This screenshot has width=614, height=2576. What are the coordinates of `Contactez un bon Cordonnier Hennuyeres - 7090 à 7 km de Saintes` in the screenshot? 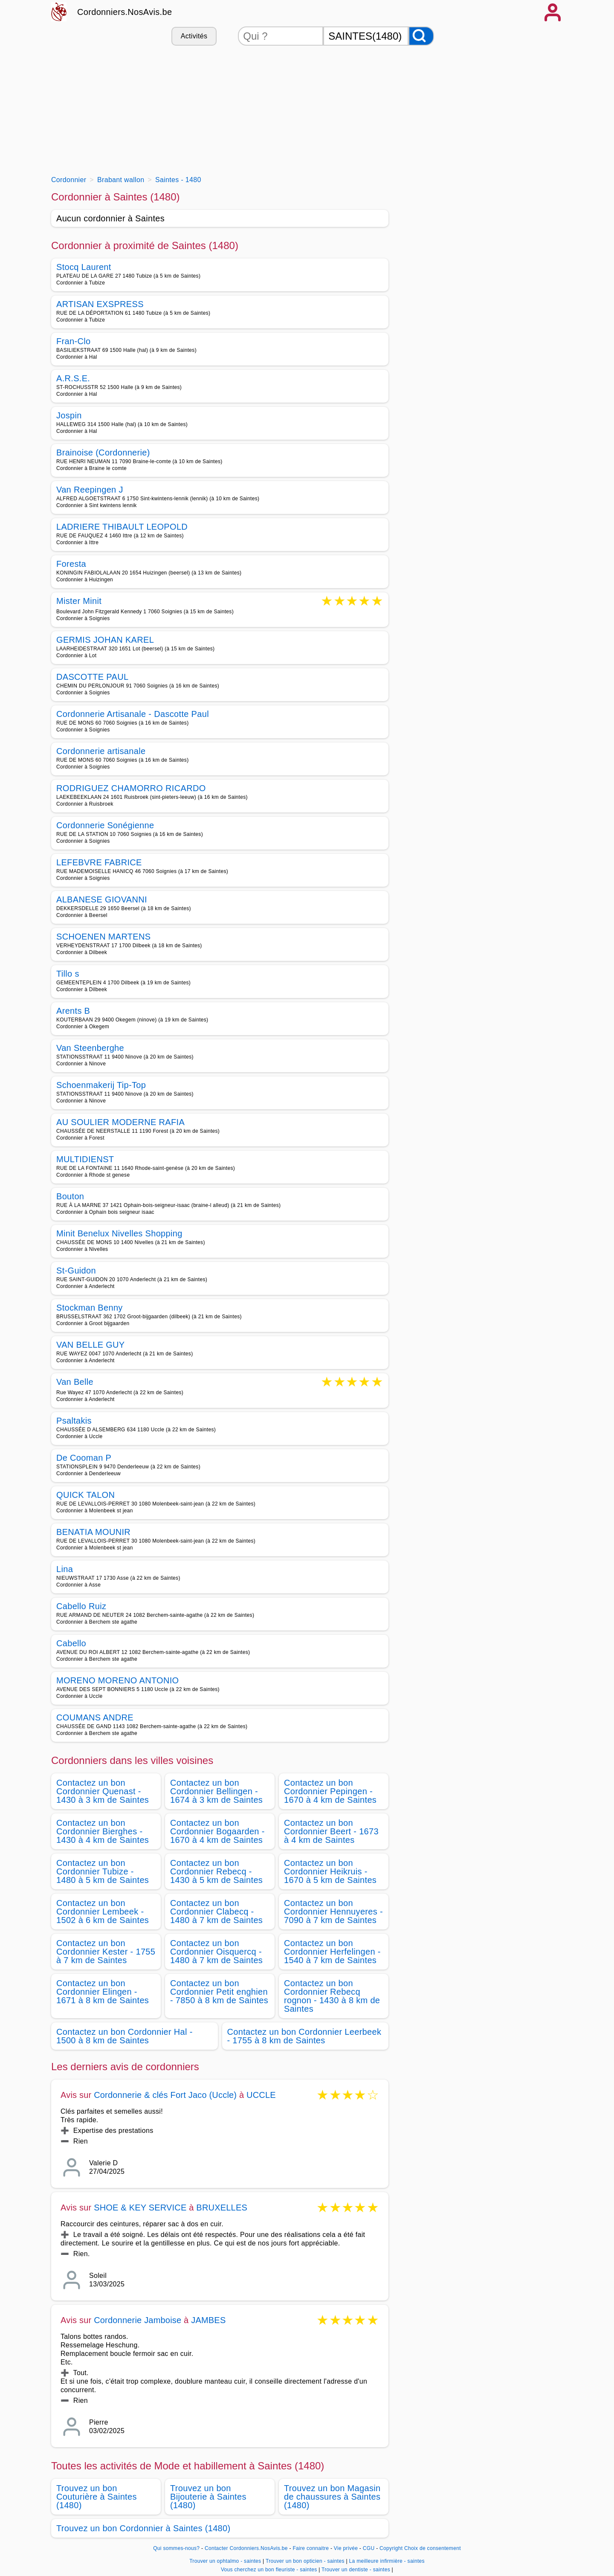 It's located at (333, 1911).